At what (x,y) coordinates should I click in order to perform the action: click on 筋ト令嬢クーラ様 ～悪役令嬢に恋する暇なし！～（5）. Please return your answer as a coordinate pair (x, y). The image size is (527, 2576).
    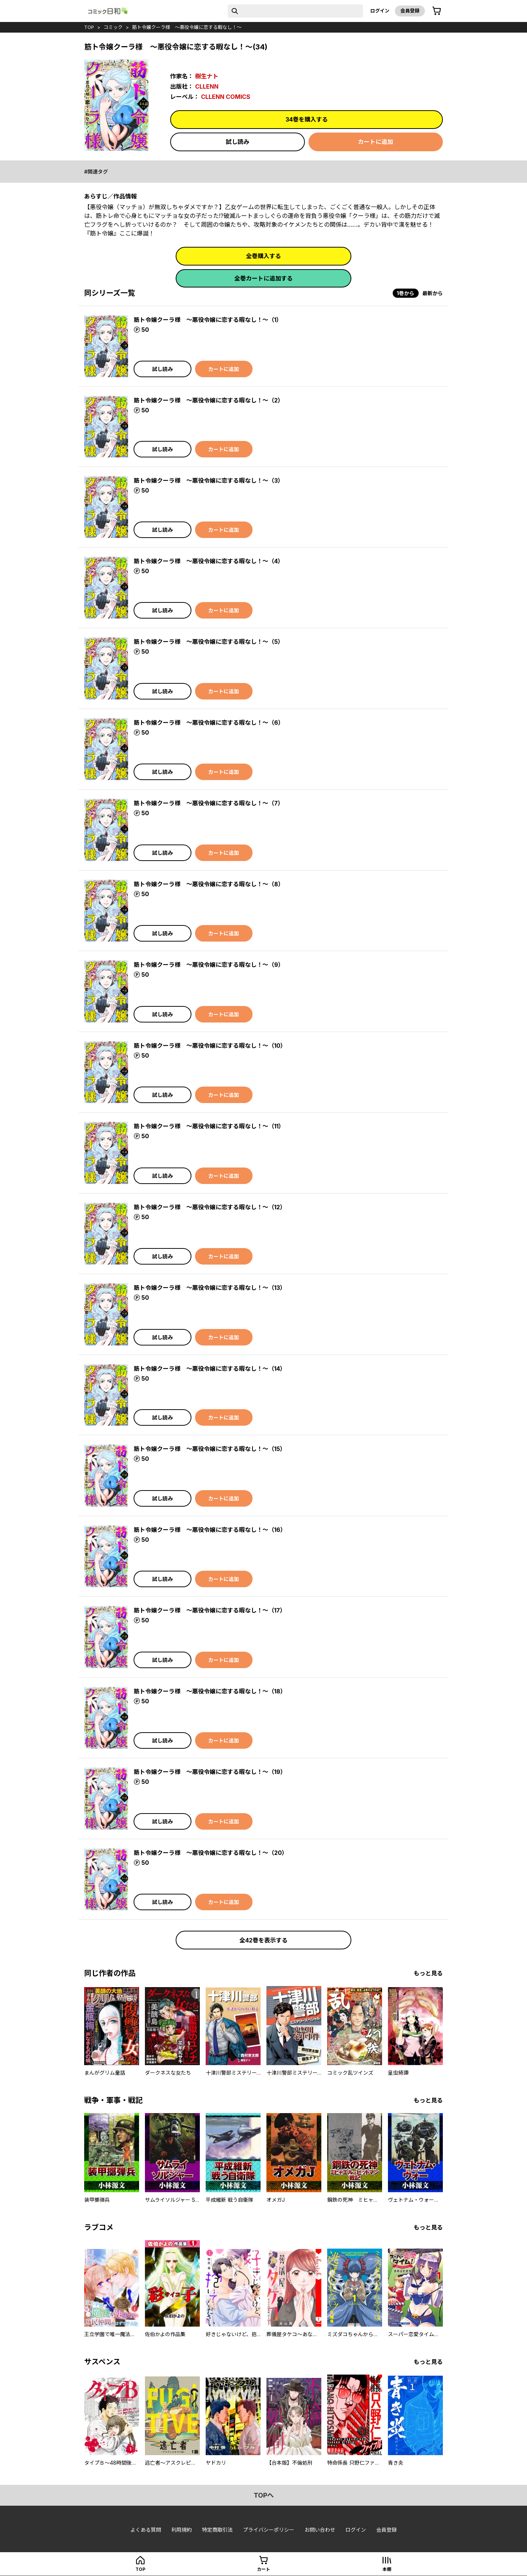
    Looking at the image, I should click on (209, 641).